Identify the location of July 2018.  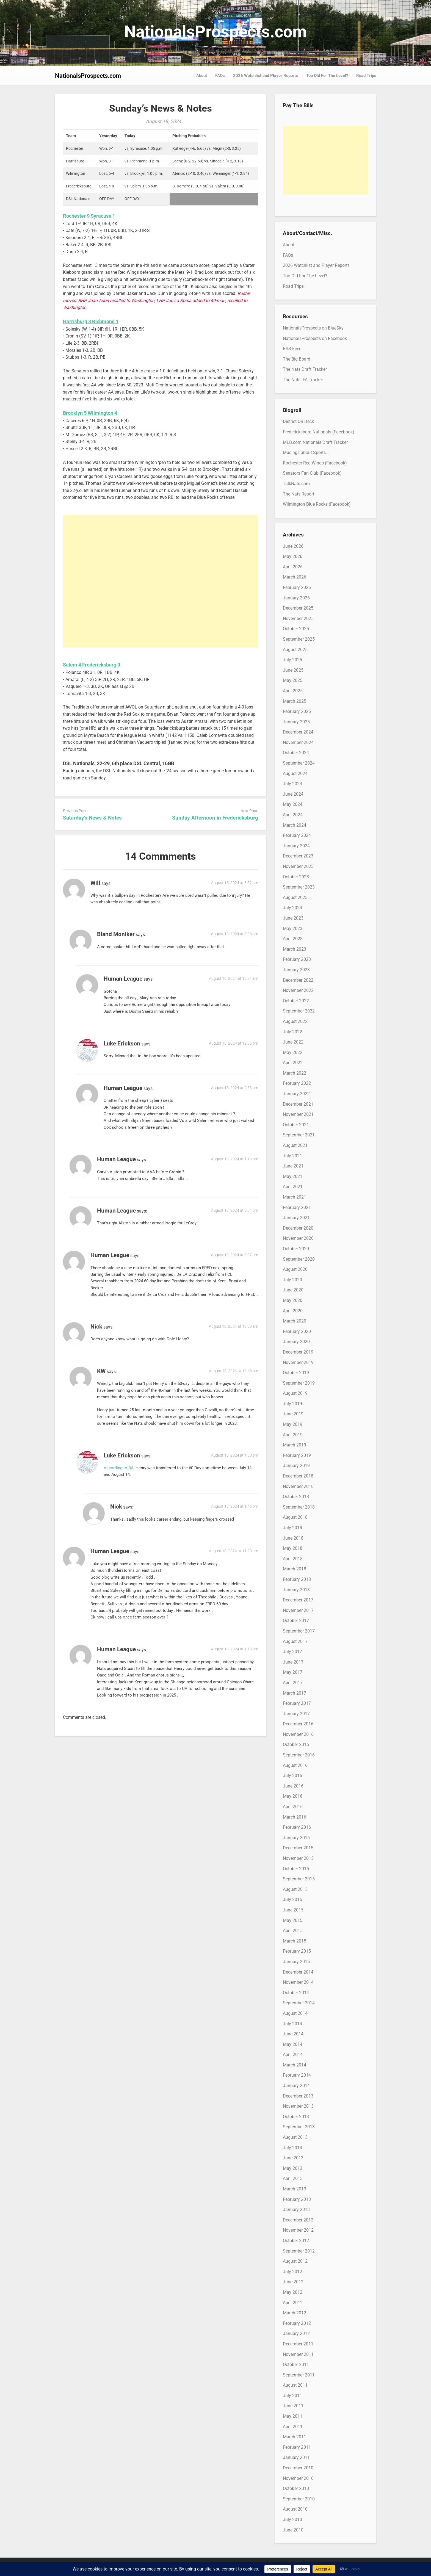
(292, 1527).